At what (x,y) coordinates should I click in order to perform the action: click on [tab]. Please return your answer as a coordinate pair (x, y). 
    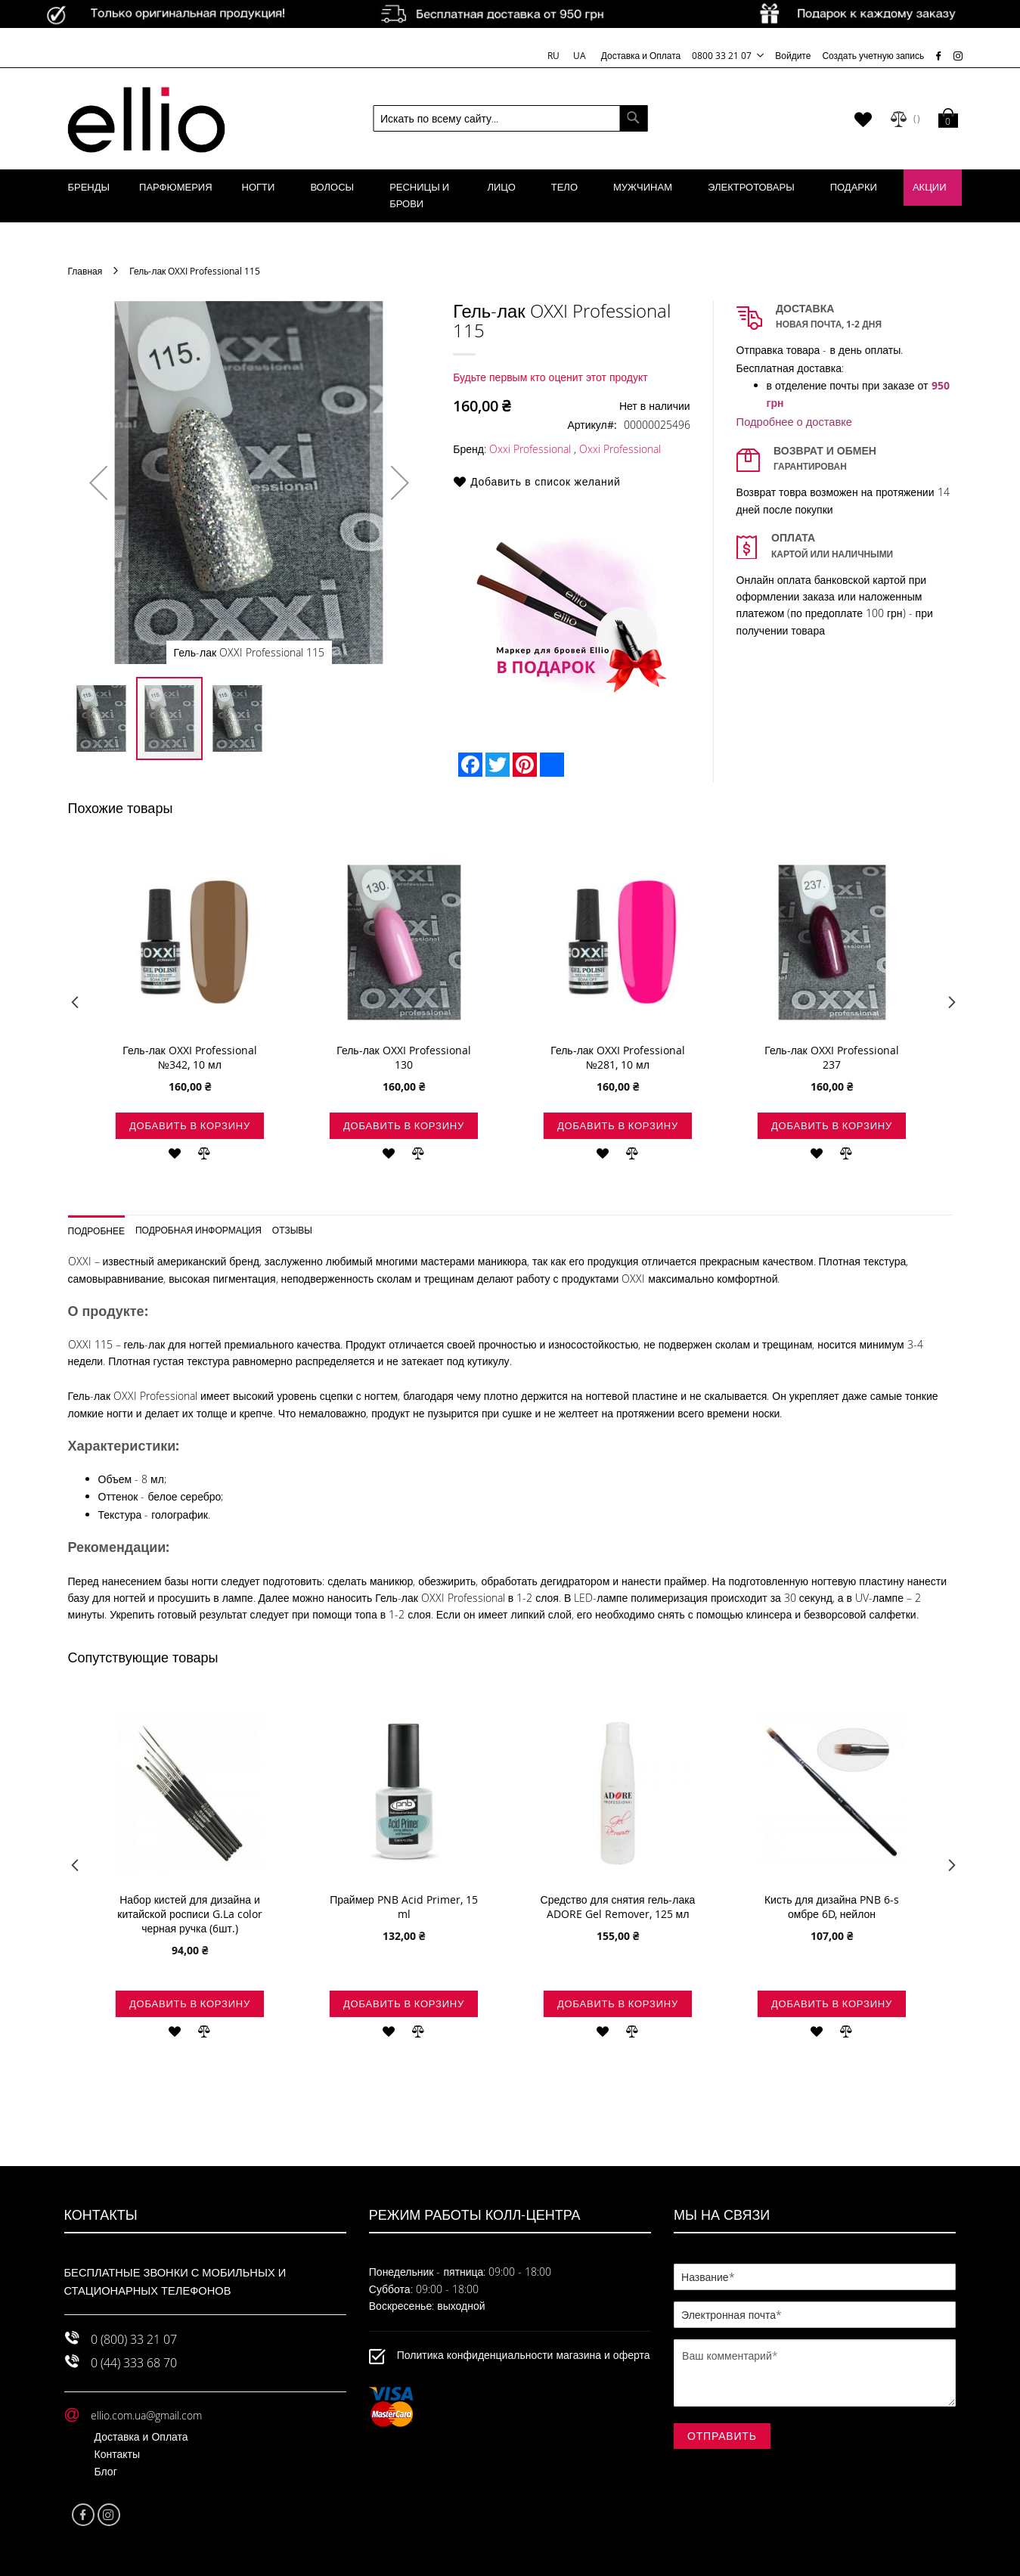
    Looking at the image, I should click on (102, 1225).